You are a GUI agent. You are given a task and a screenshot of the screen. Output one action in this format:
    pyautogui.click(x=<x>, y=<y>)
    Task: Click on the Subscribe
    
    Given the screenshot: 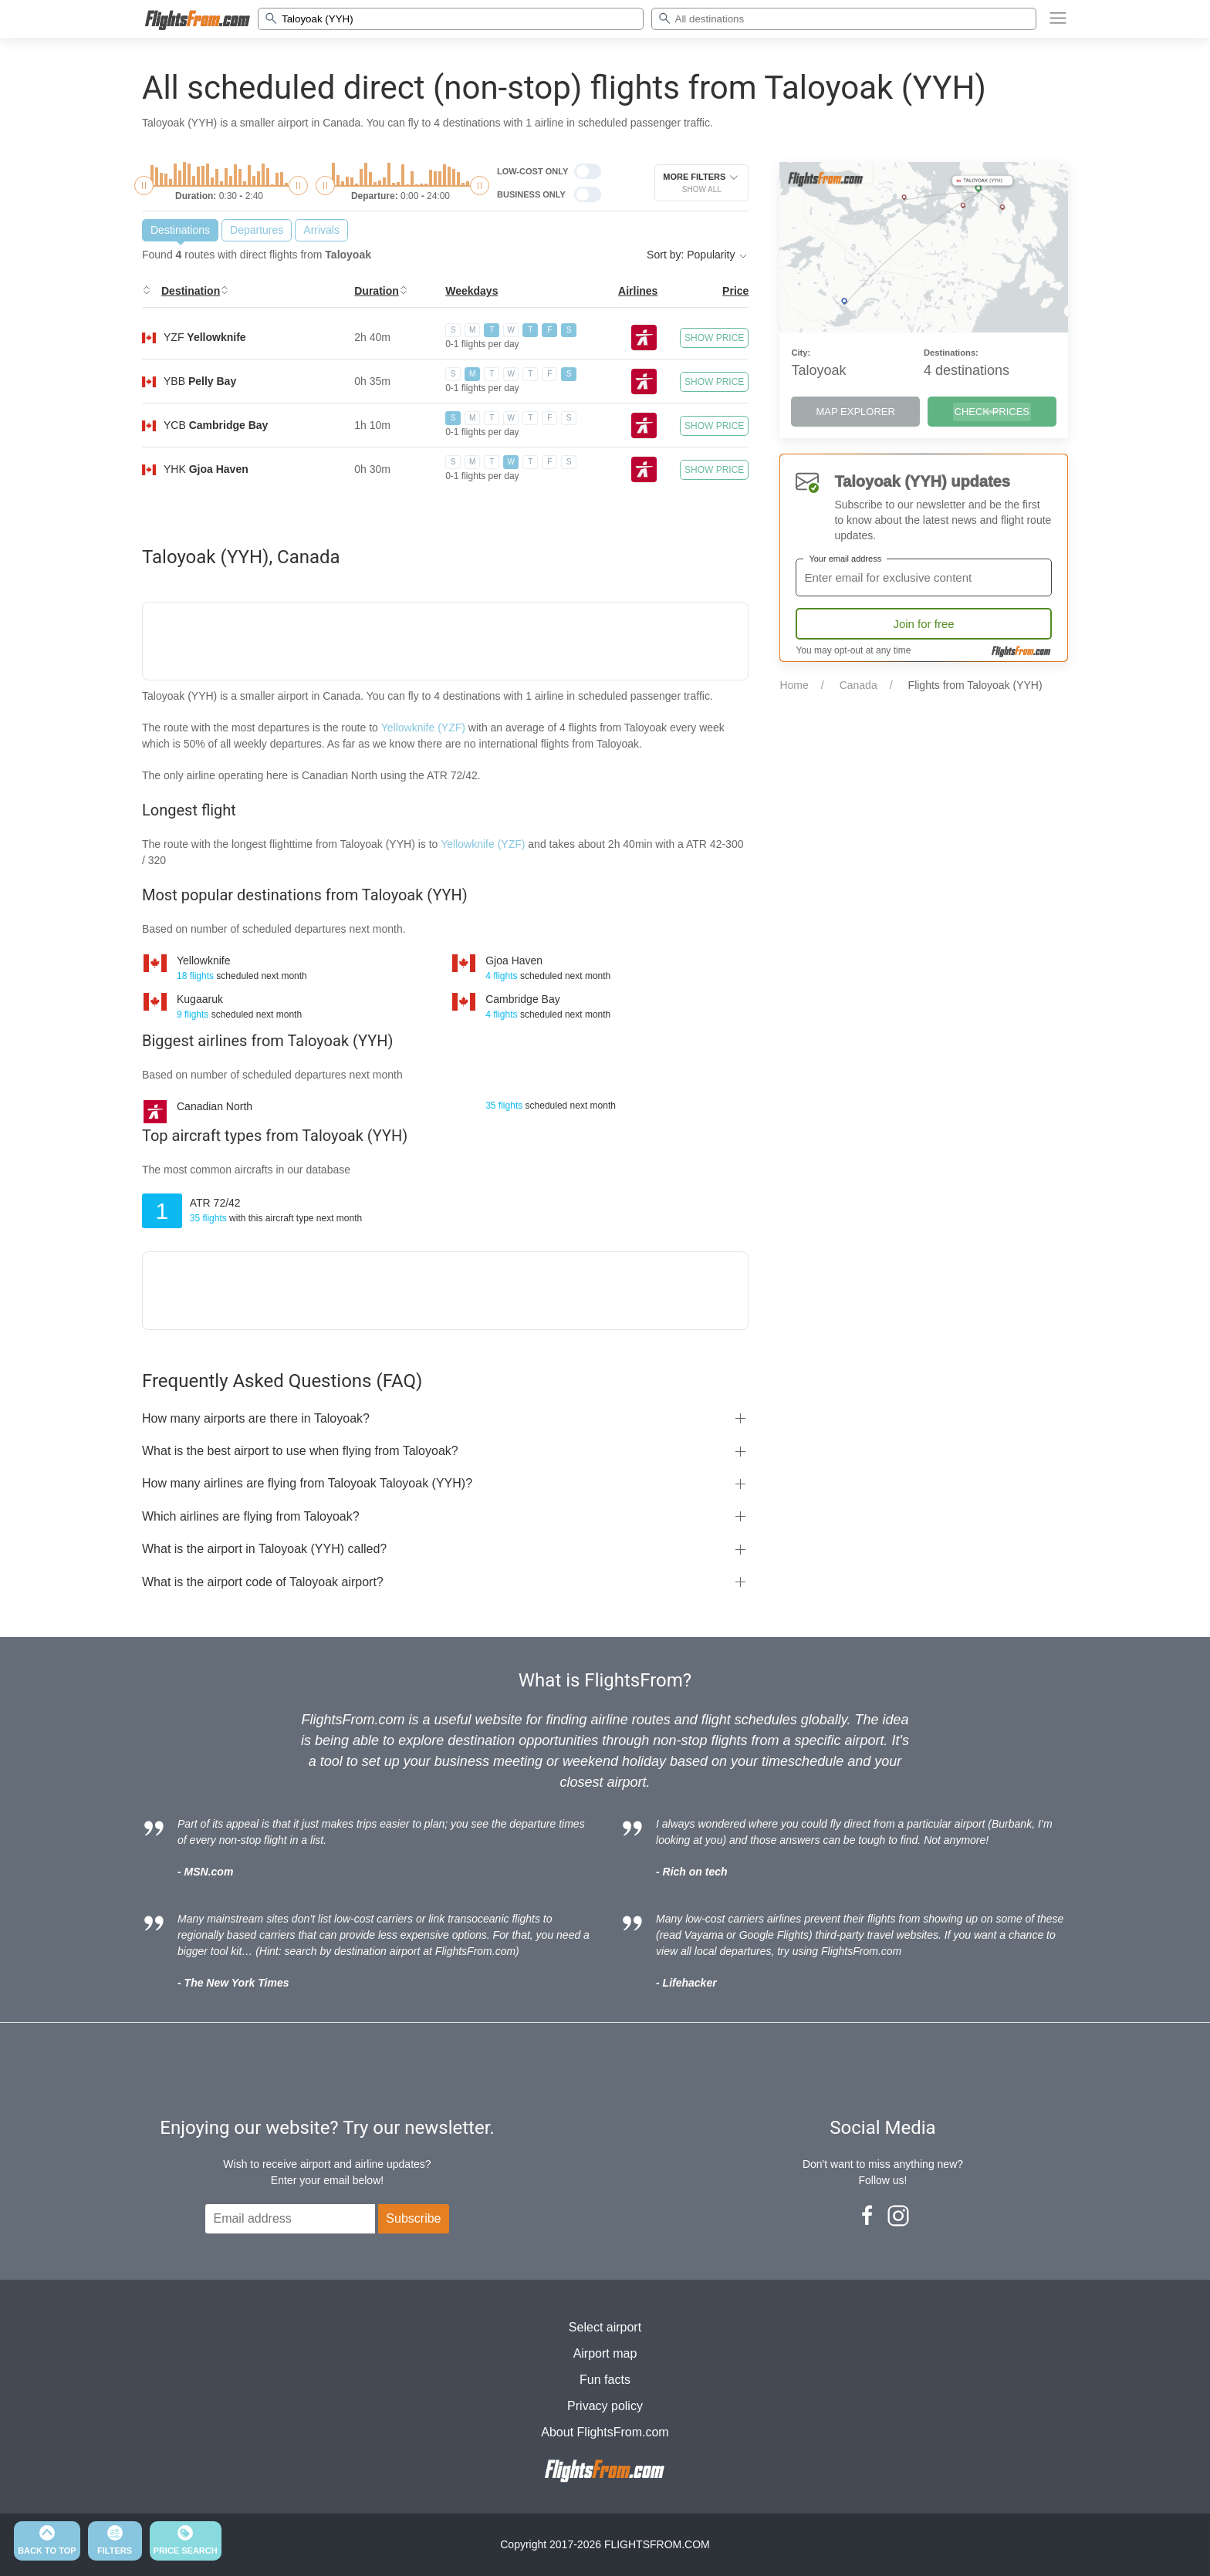 What is the action you would take?
    pyautogui.click(x=413, y=2218)
    